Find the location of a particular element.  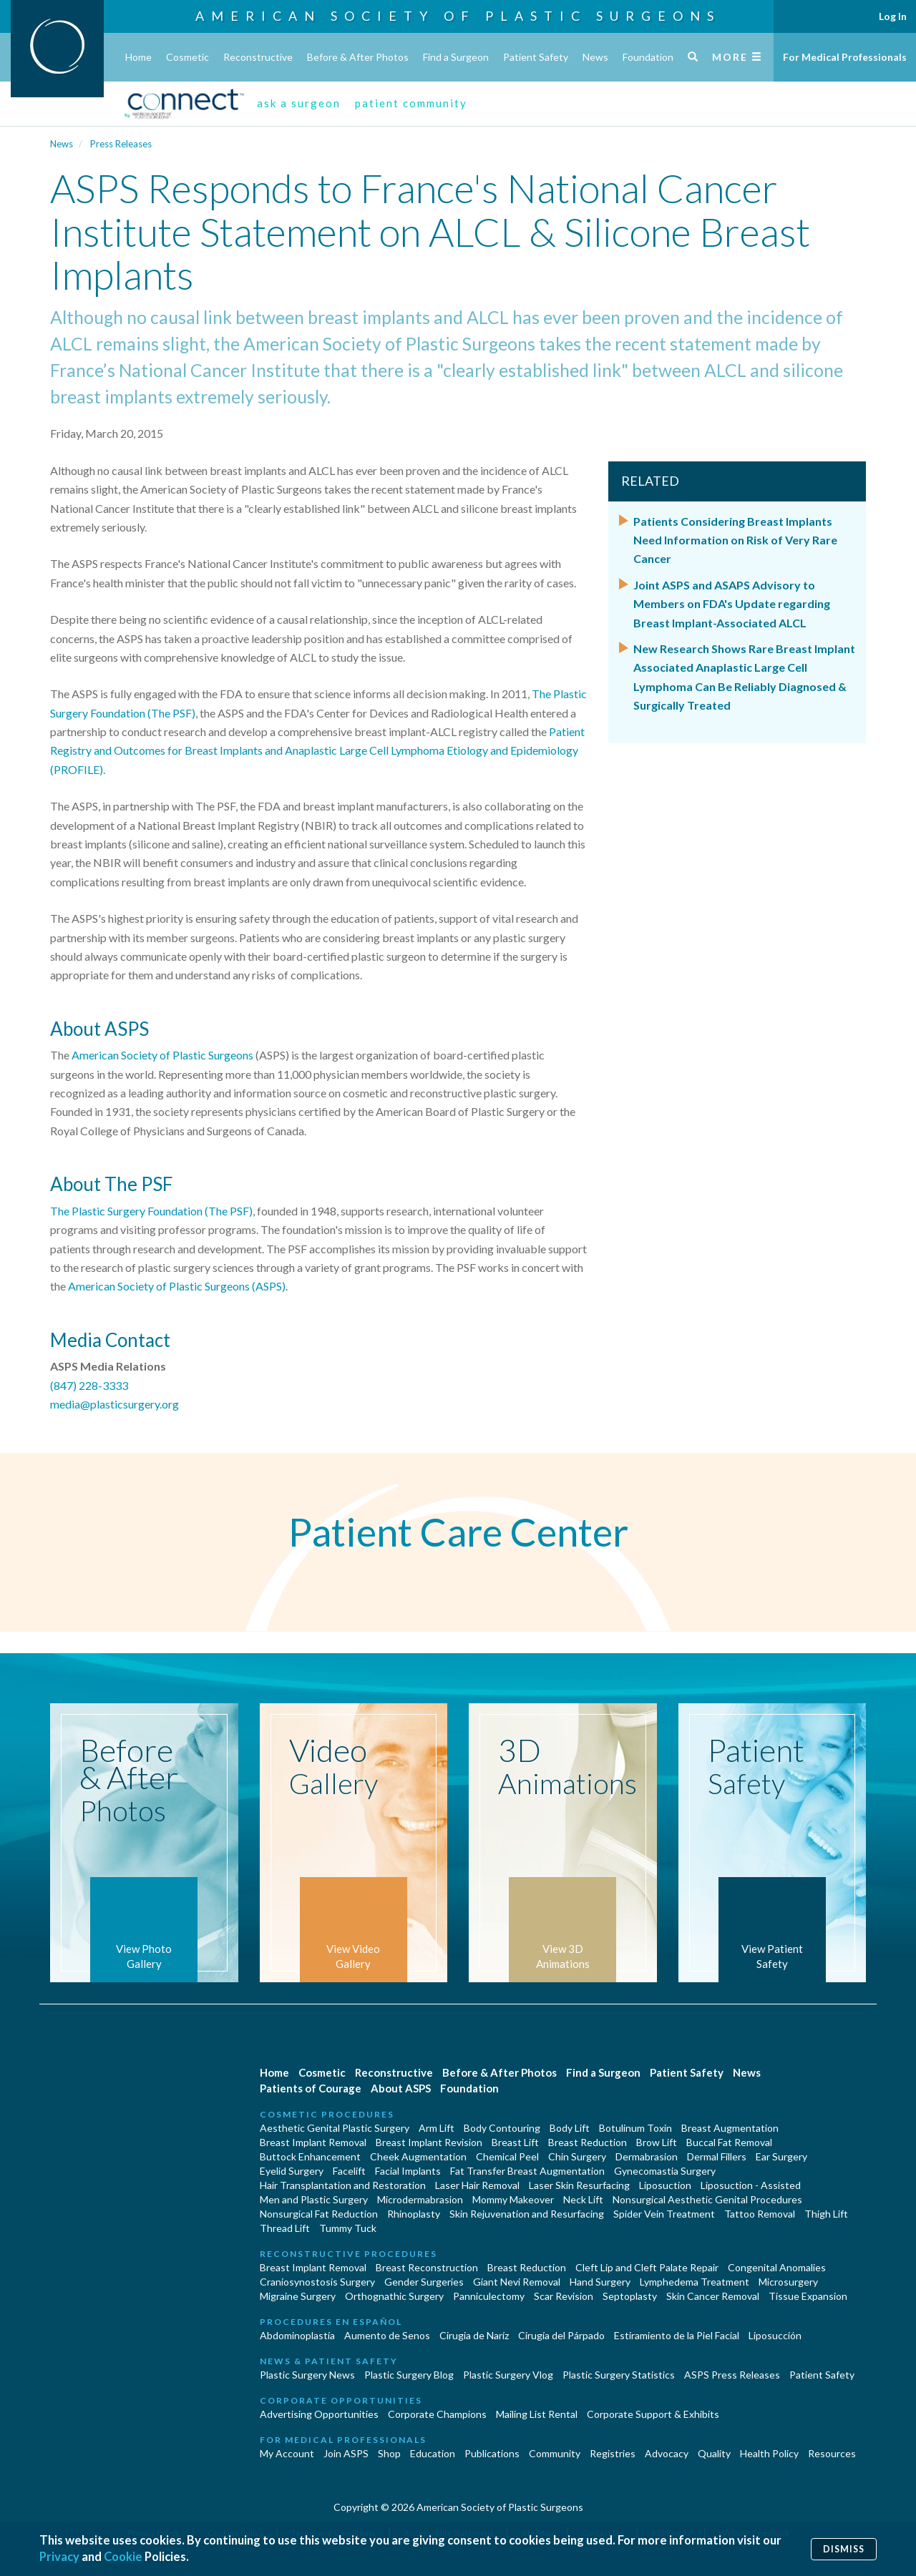

Body Lift is located at coordinates (570, 2128).